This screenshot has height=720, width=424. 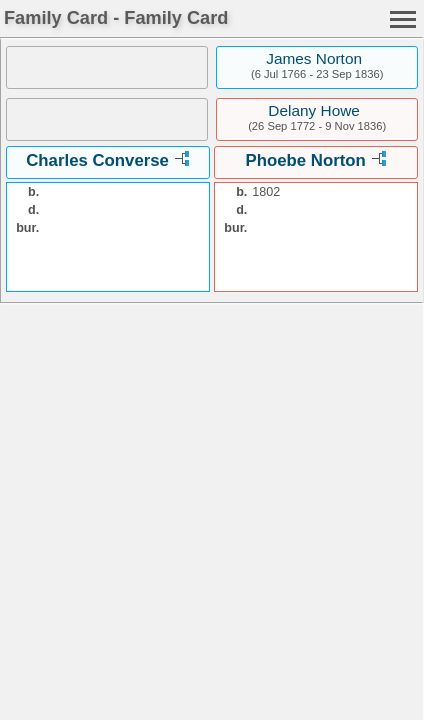 I want to click on Delany Howe, so click(x=314, y=110).